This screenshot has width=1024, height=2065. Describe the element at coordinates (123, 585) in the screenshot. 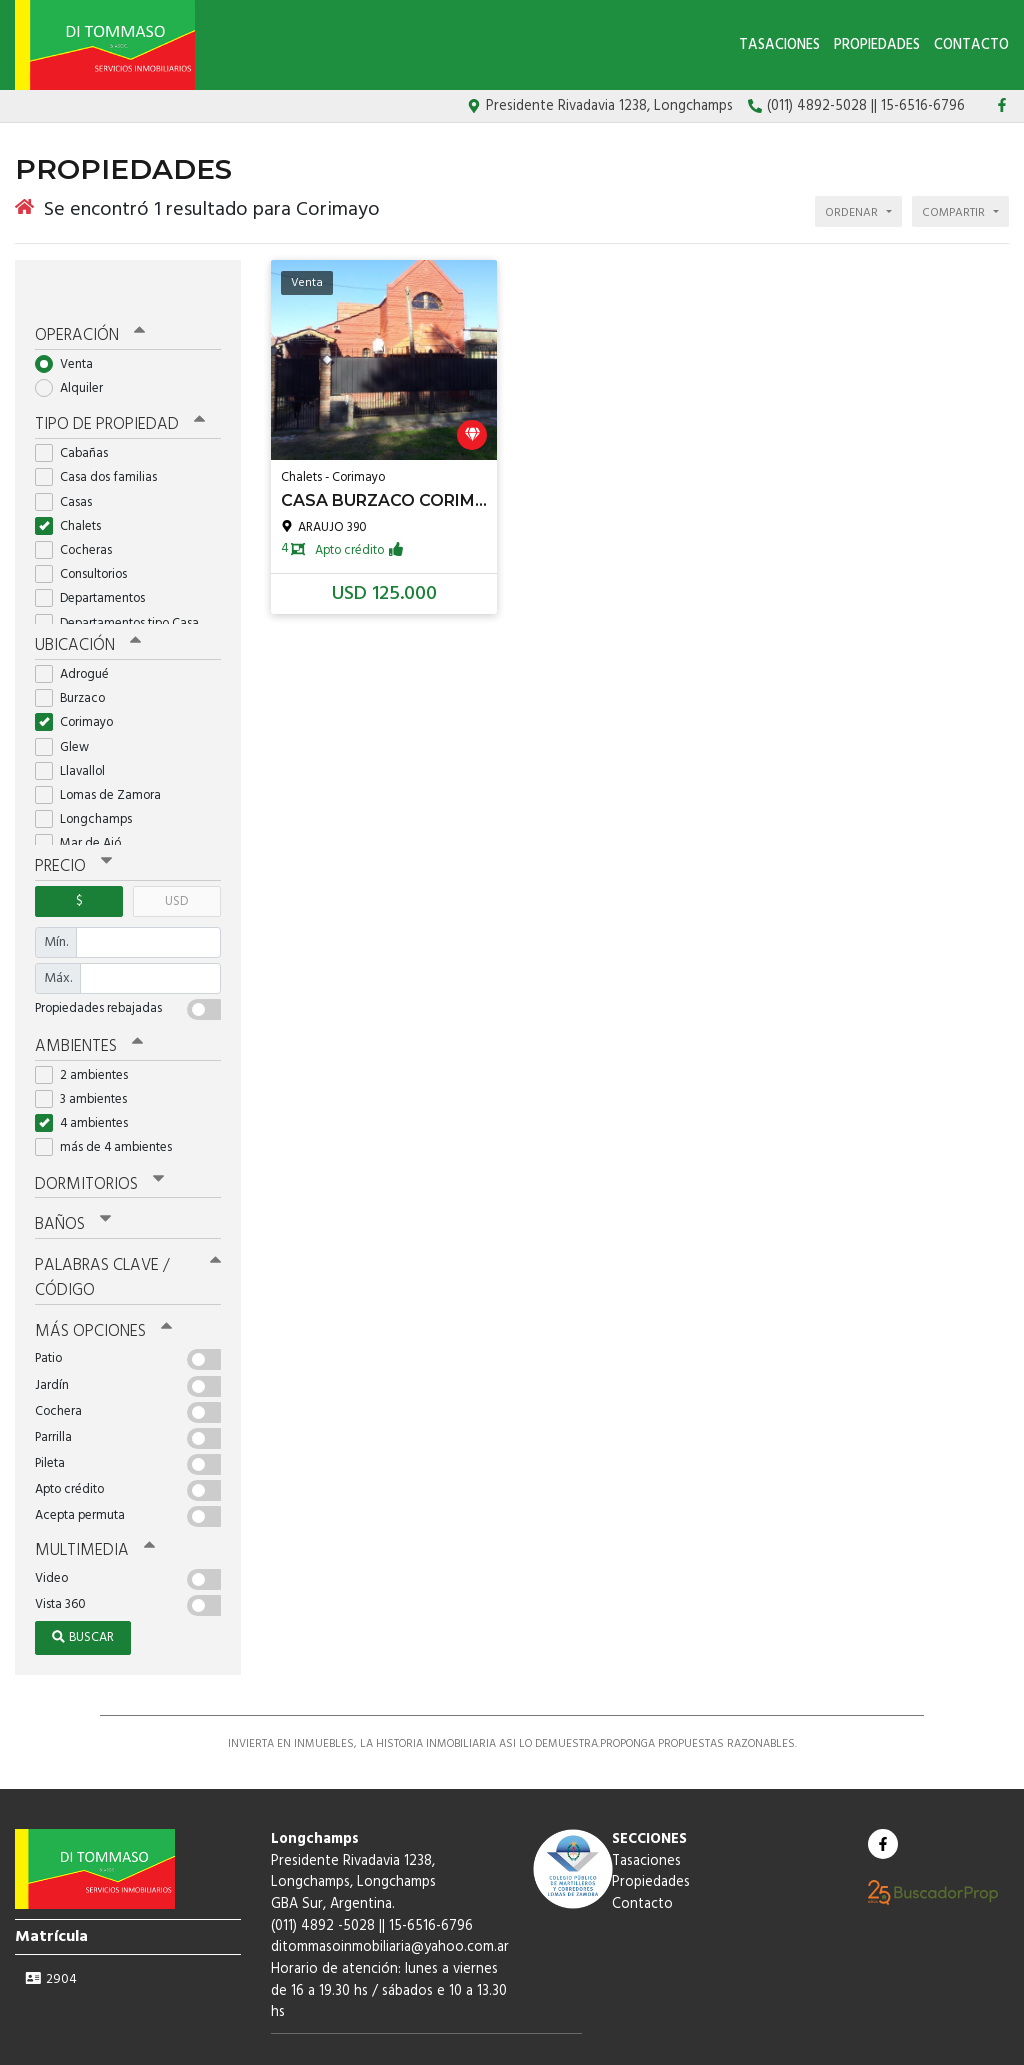

I see `Departamentos tipo Casa` at that location.